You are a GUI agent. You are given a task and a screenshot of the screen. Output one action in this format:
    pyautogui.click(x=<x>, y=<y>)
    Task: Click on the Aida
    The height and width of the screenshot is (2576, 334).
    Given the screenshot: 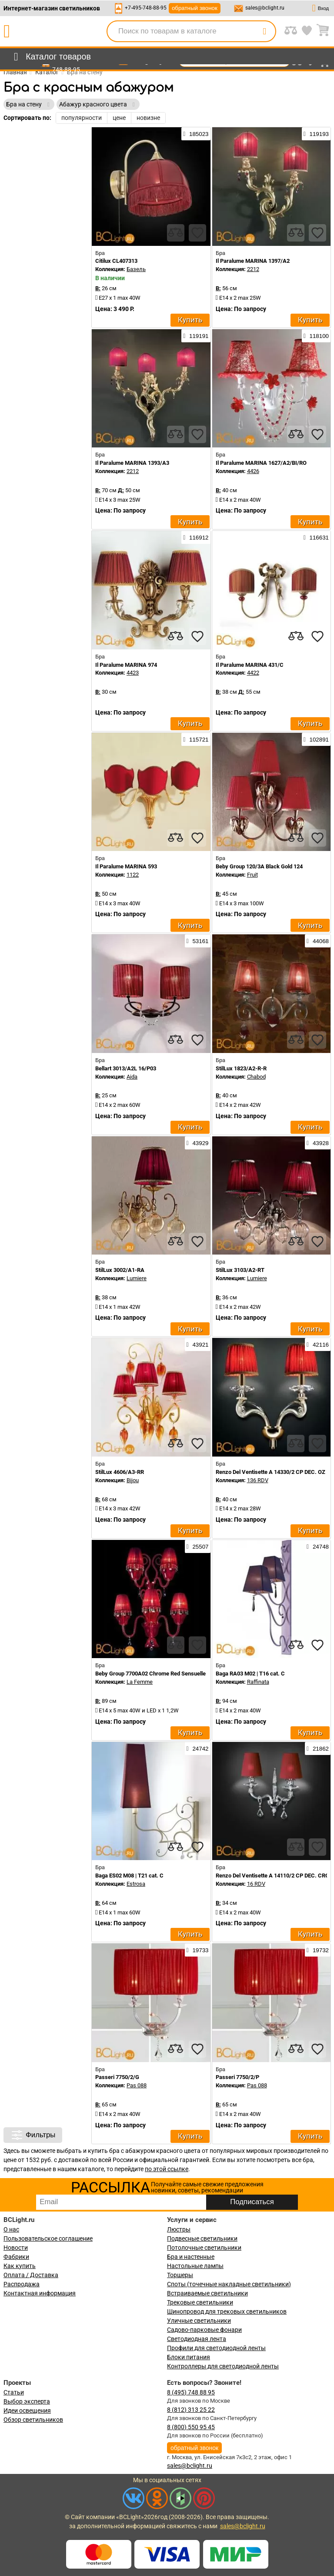 What is the action you would take?
    pyautogui.click(x=132, y=1076)
    